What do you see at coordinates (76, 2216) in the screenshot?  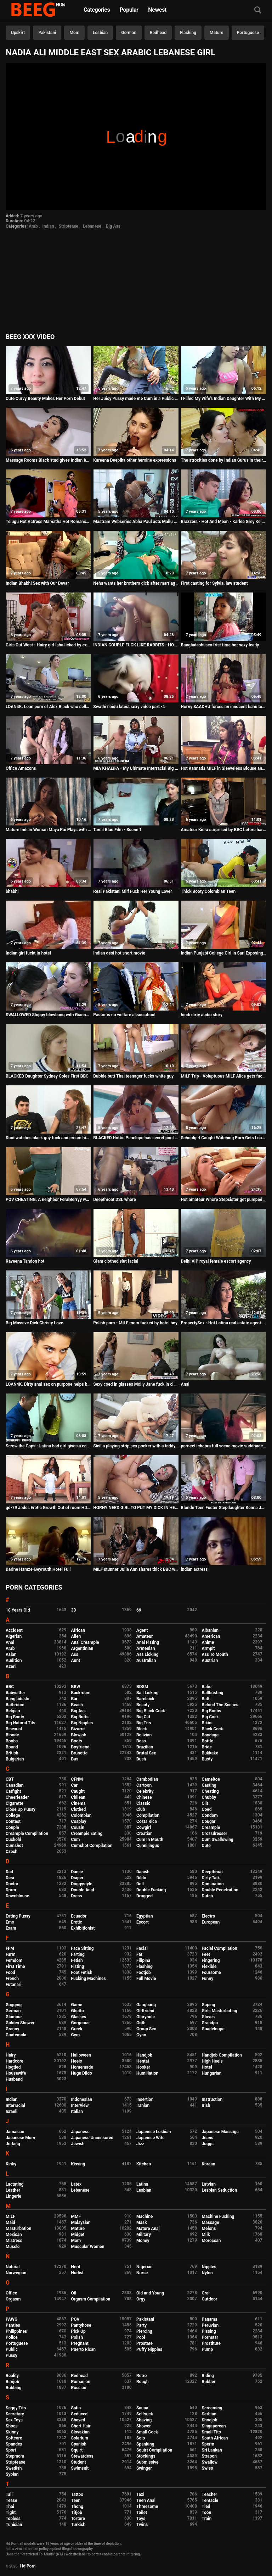 I see `MMF` at bounding box center [76, 2216].